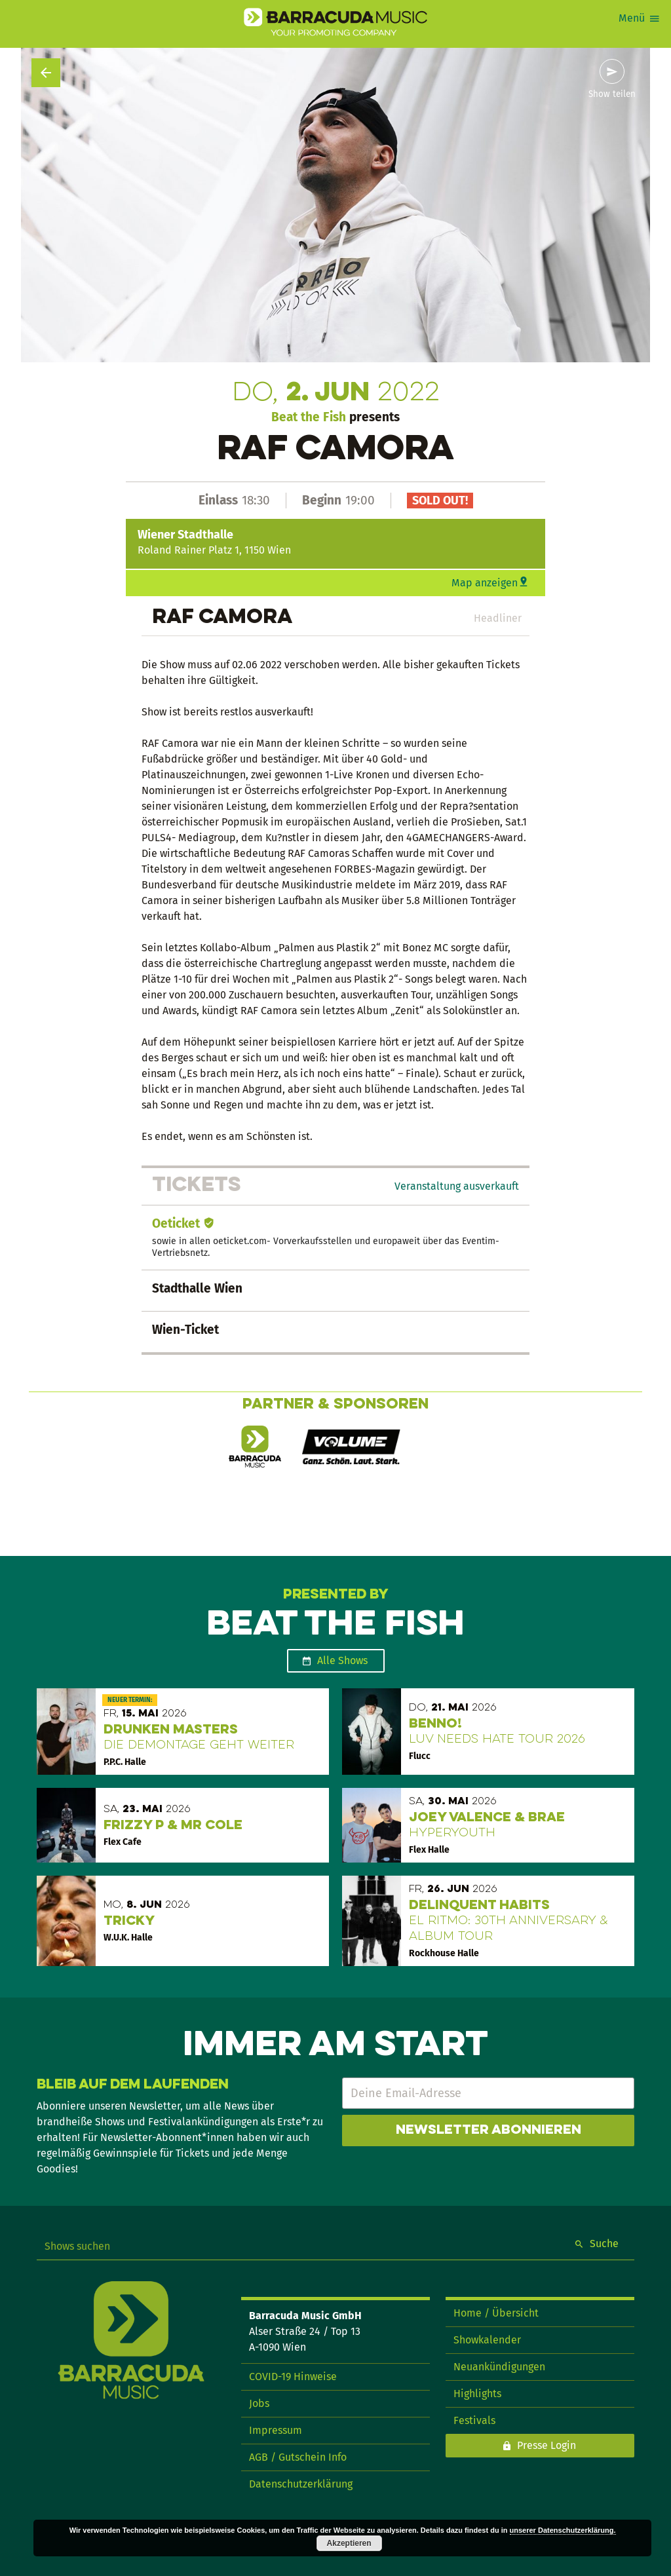  Describe the element at coordinates (546, 2445) in the screenshot. I see `Presse Login` at that location.